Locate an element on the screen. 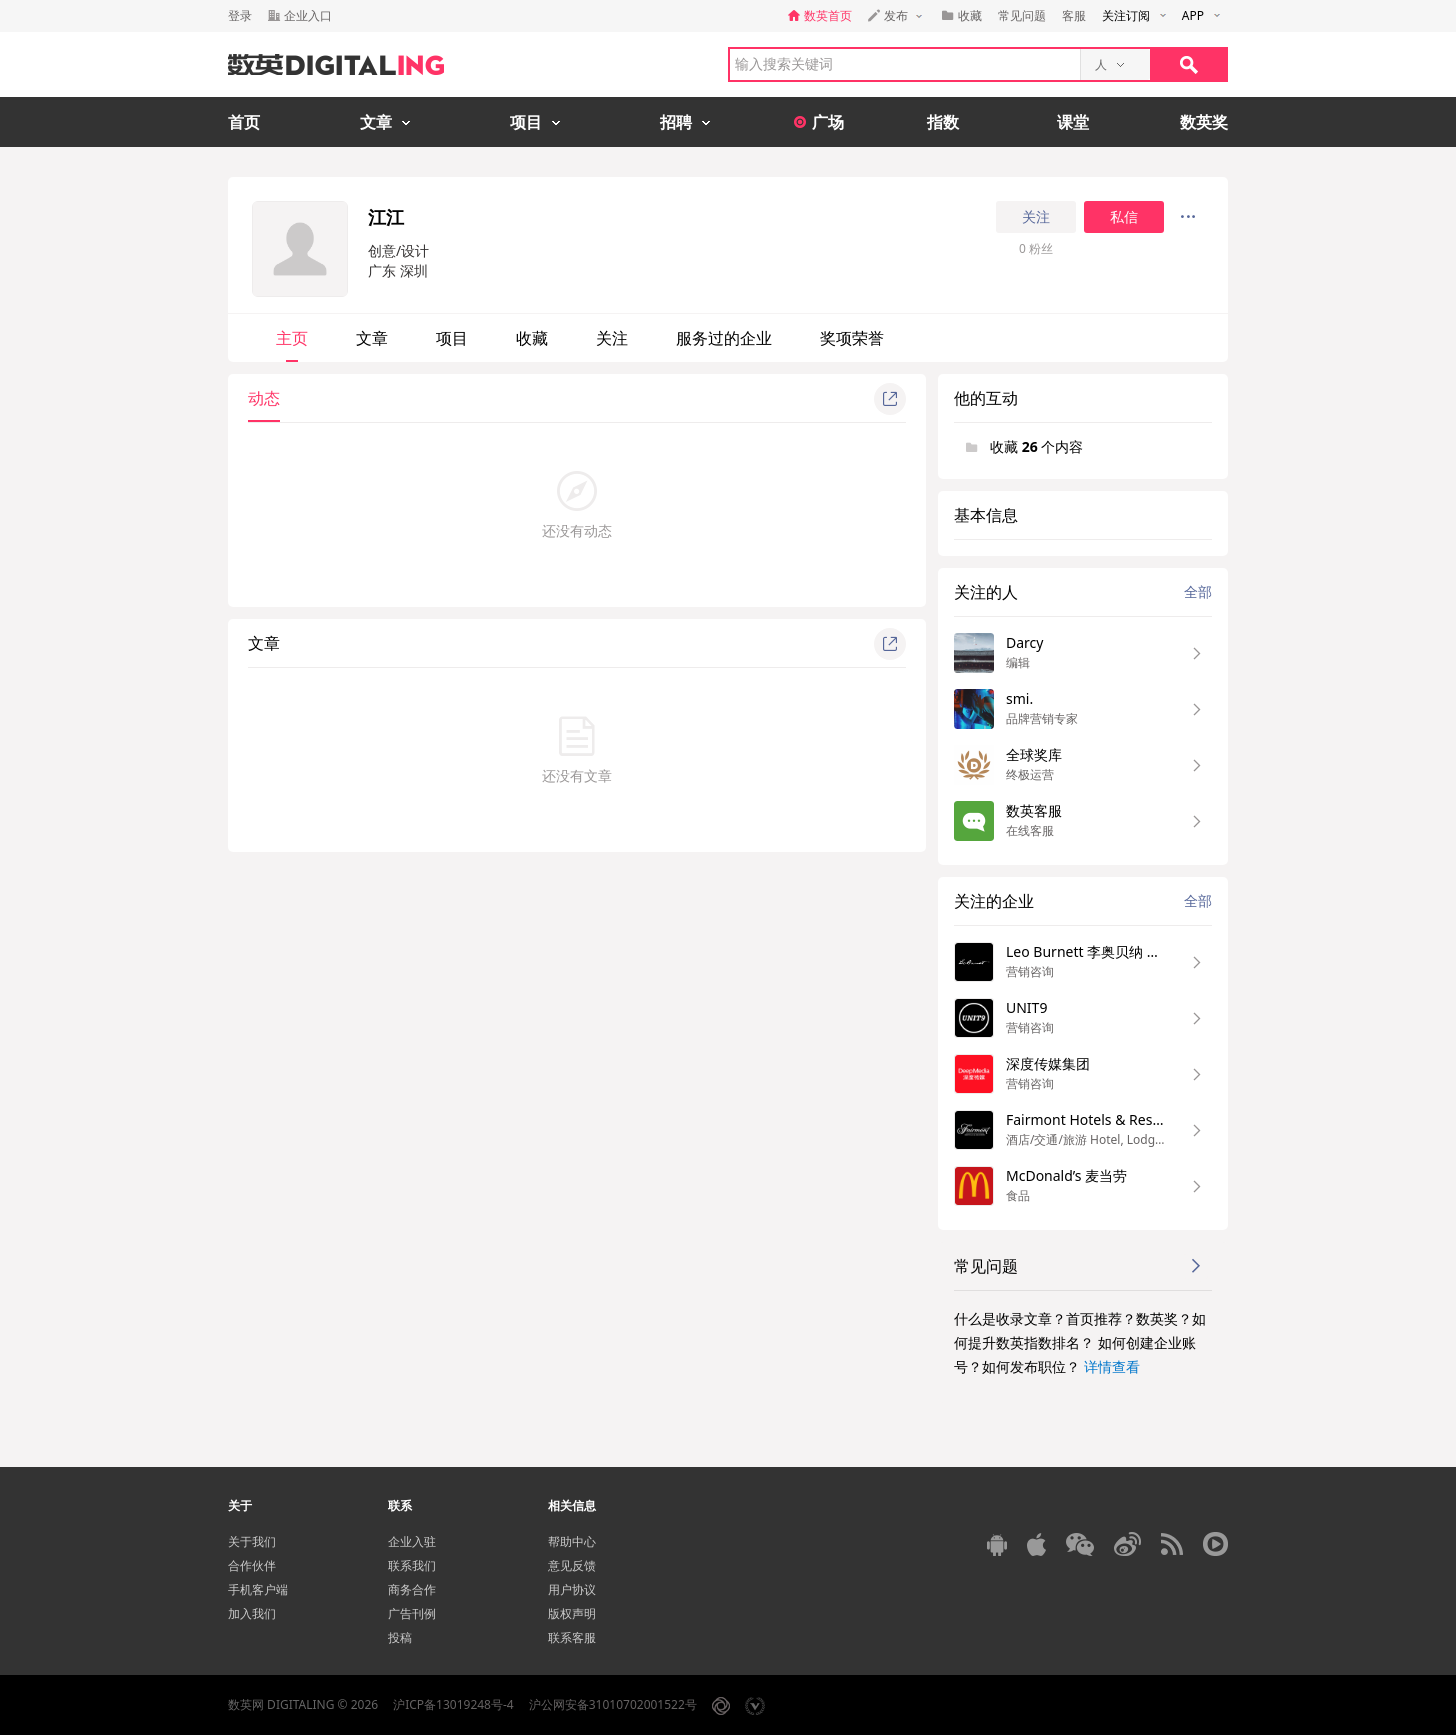 The width and height of the screenshot is (1456, 1735). 数英奖 is located at coordinates (1204, 122).